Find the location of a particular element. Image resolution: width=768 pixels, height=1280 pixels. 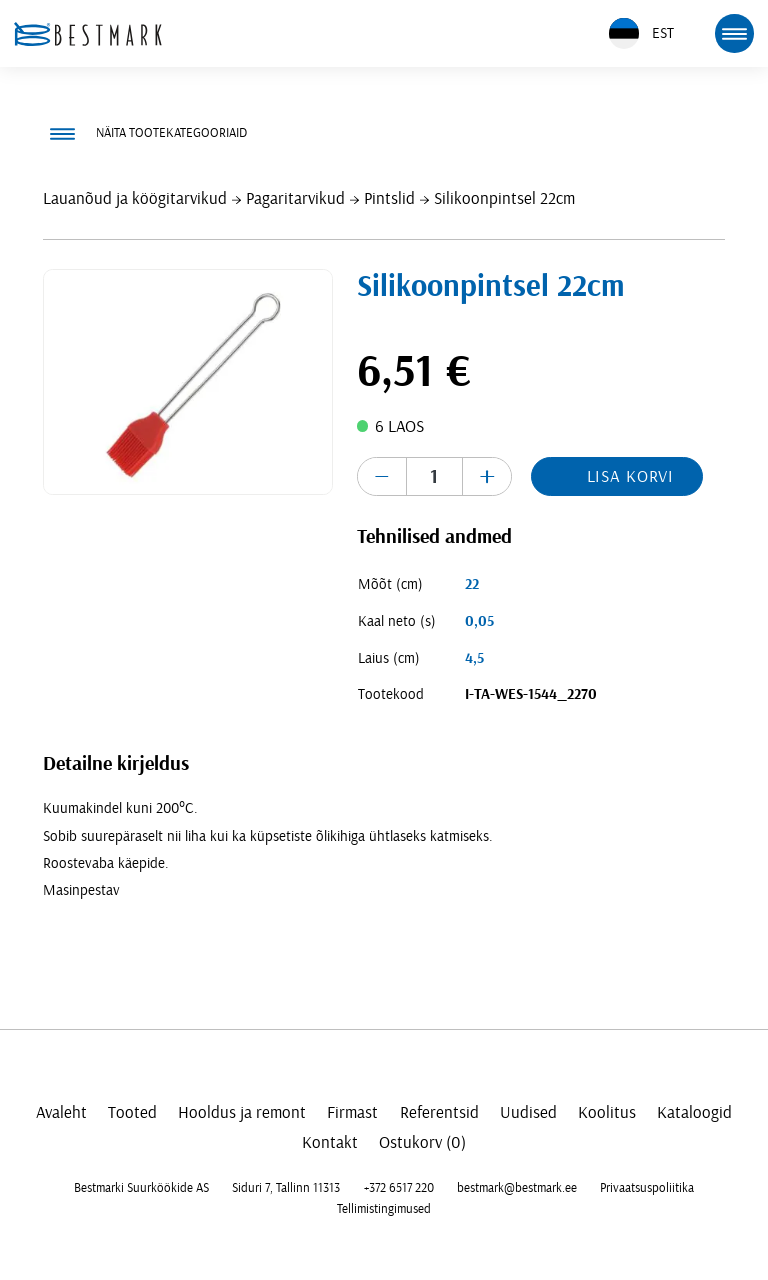

0,05 is located at coordinates (479, 621).